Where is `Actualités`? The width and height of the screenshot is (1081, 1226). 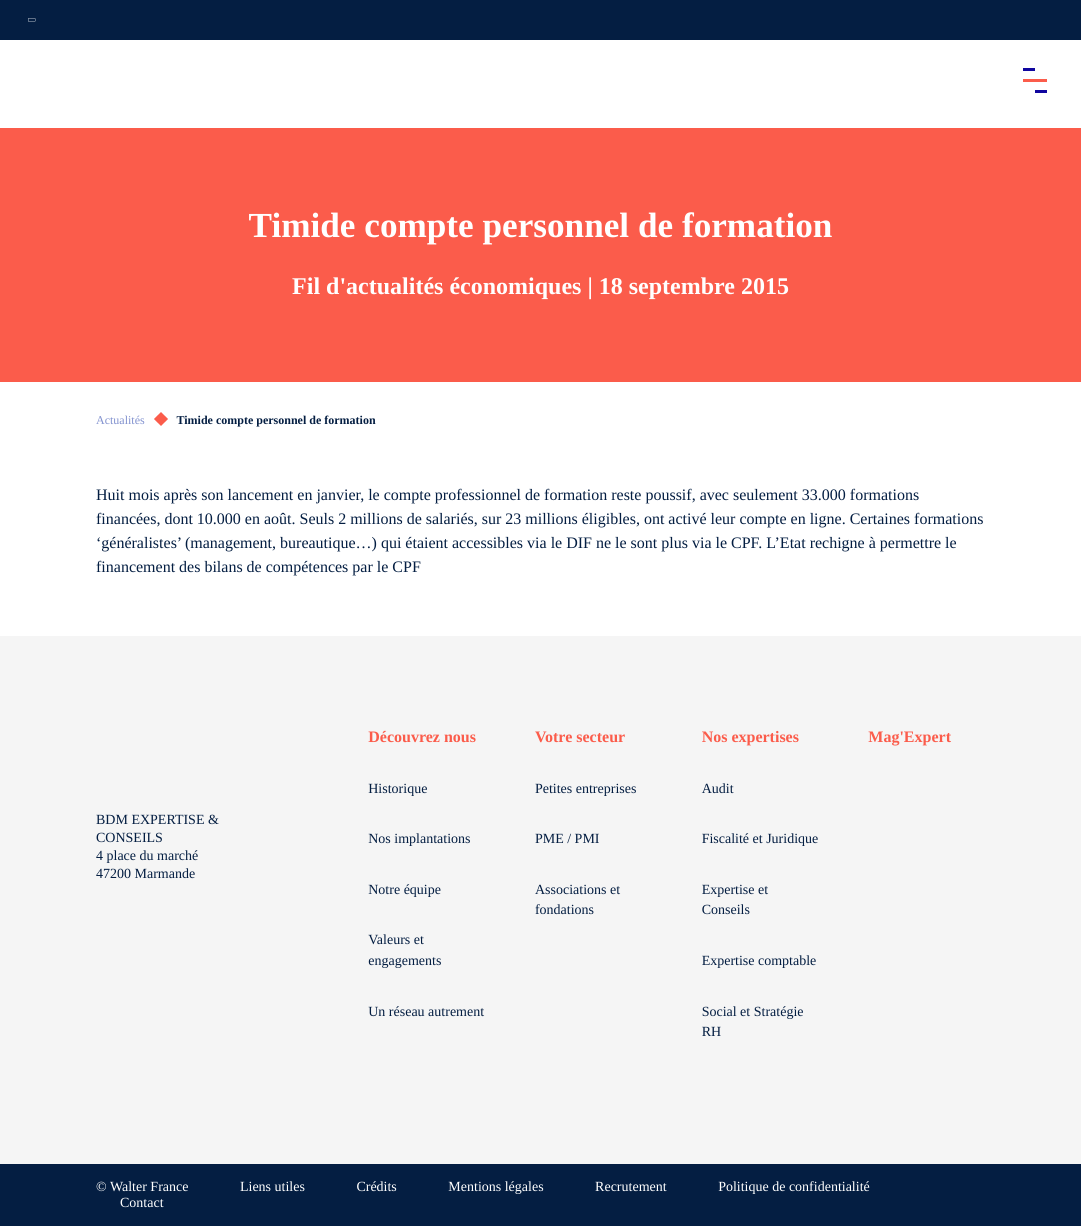 Actualités is located at coordinates (120, 420).